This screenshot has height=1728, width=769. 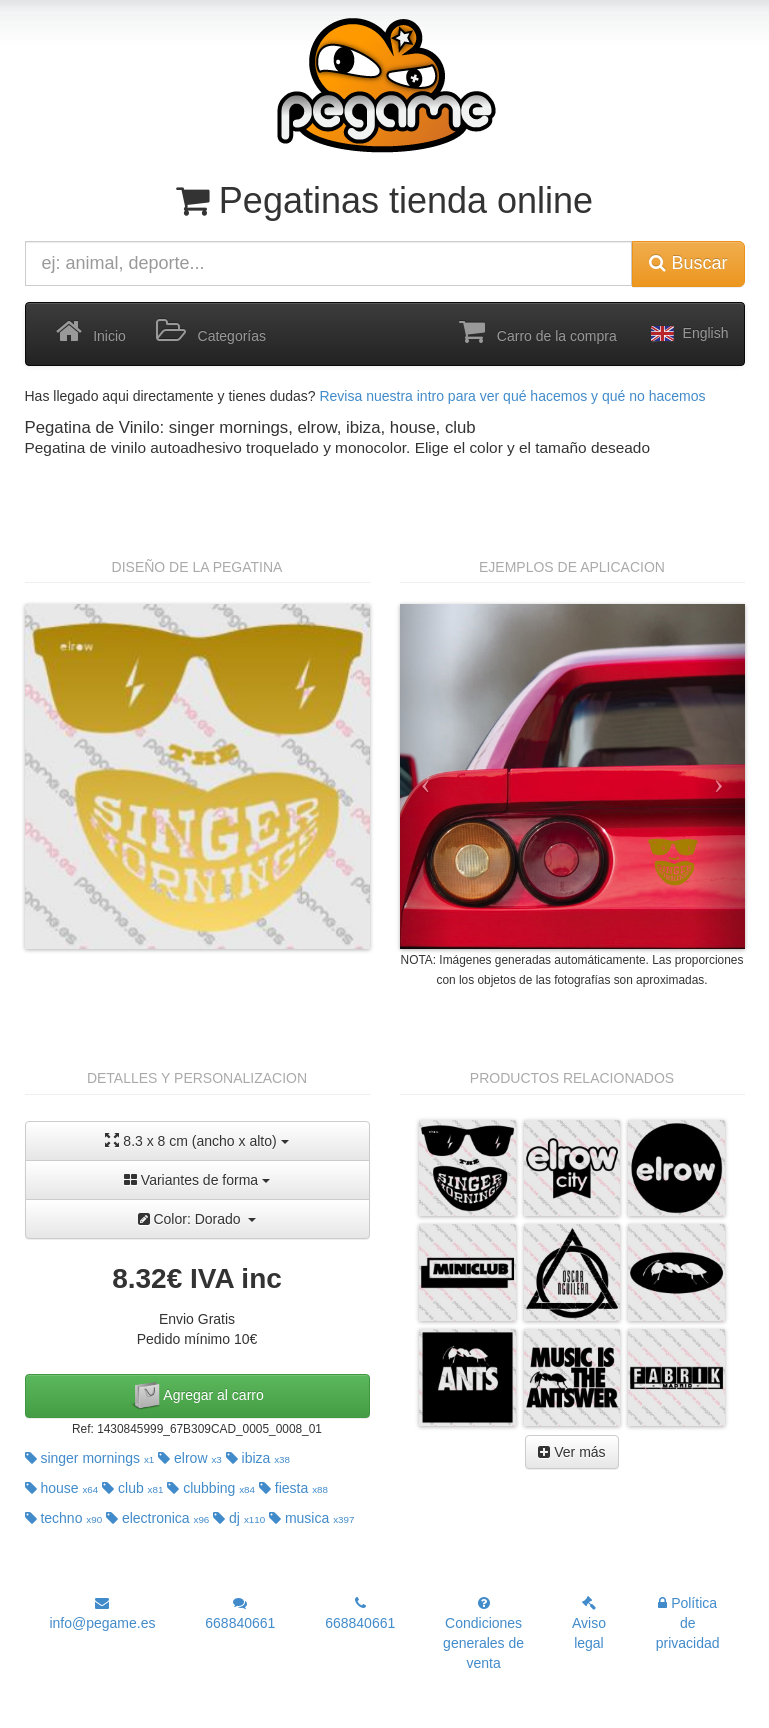 I want to click on info@pegame.es, so click(x=102, y=1613).